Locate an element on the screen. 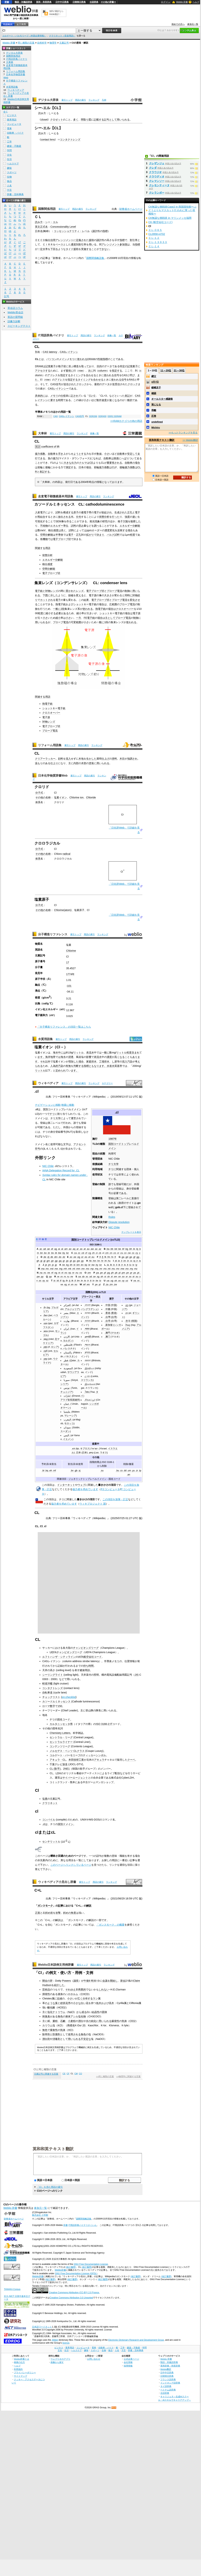  マレーシア is located at coordinates (70, 1415).